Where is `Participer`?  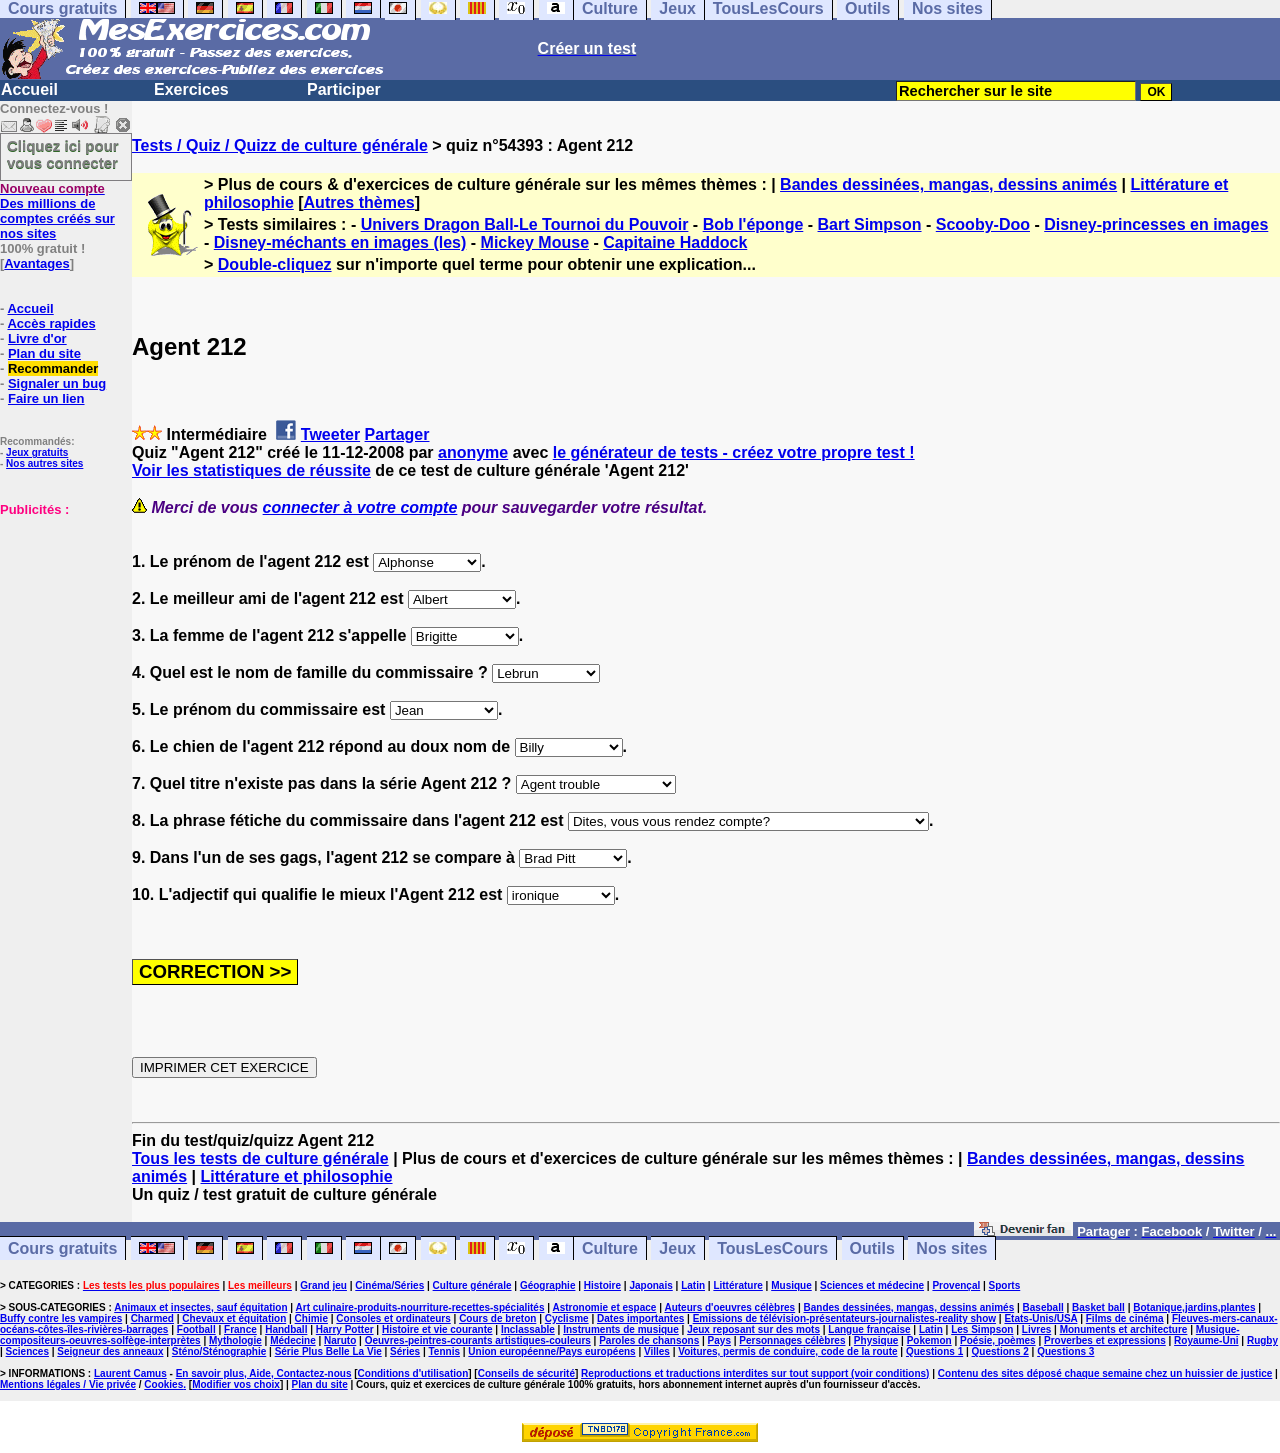
Participer is located at coordinates (344, 89).